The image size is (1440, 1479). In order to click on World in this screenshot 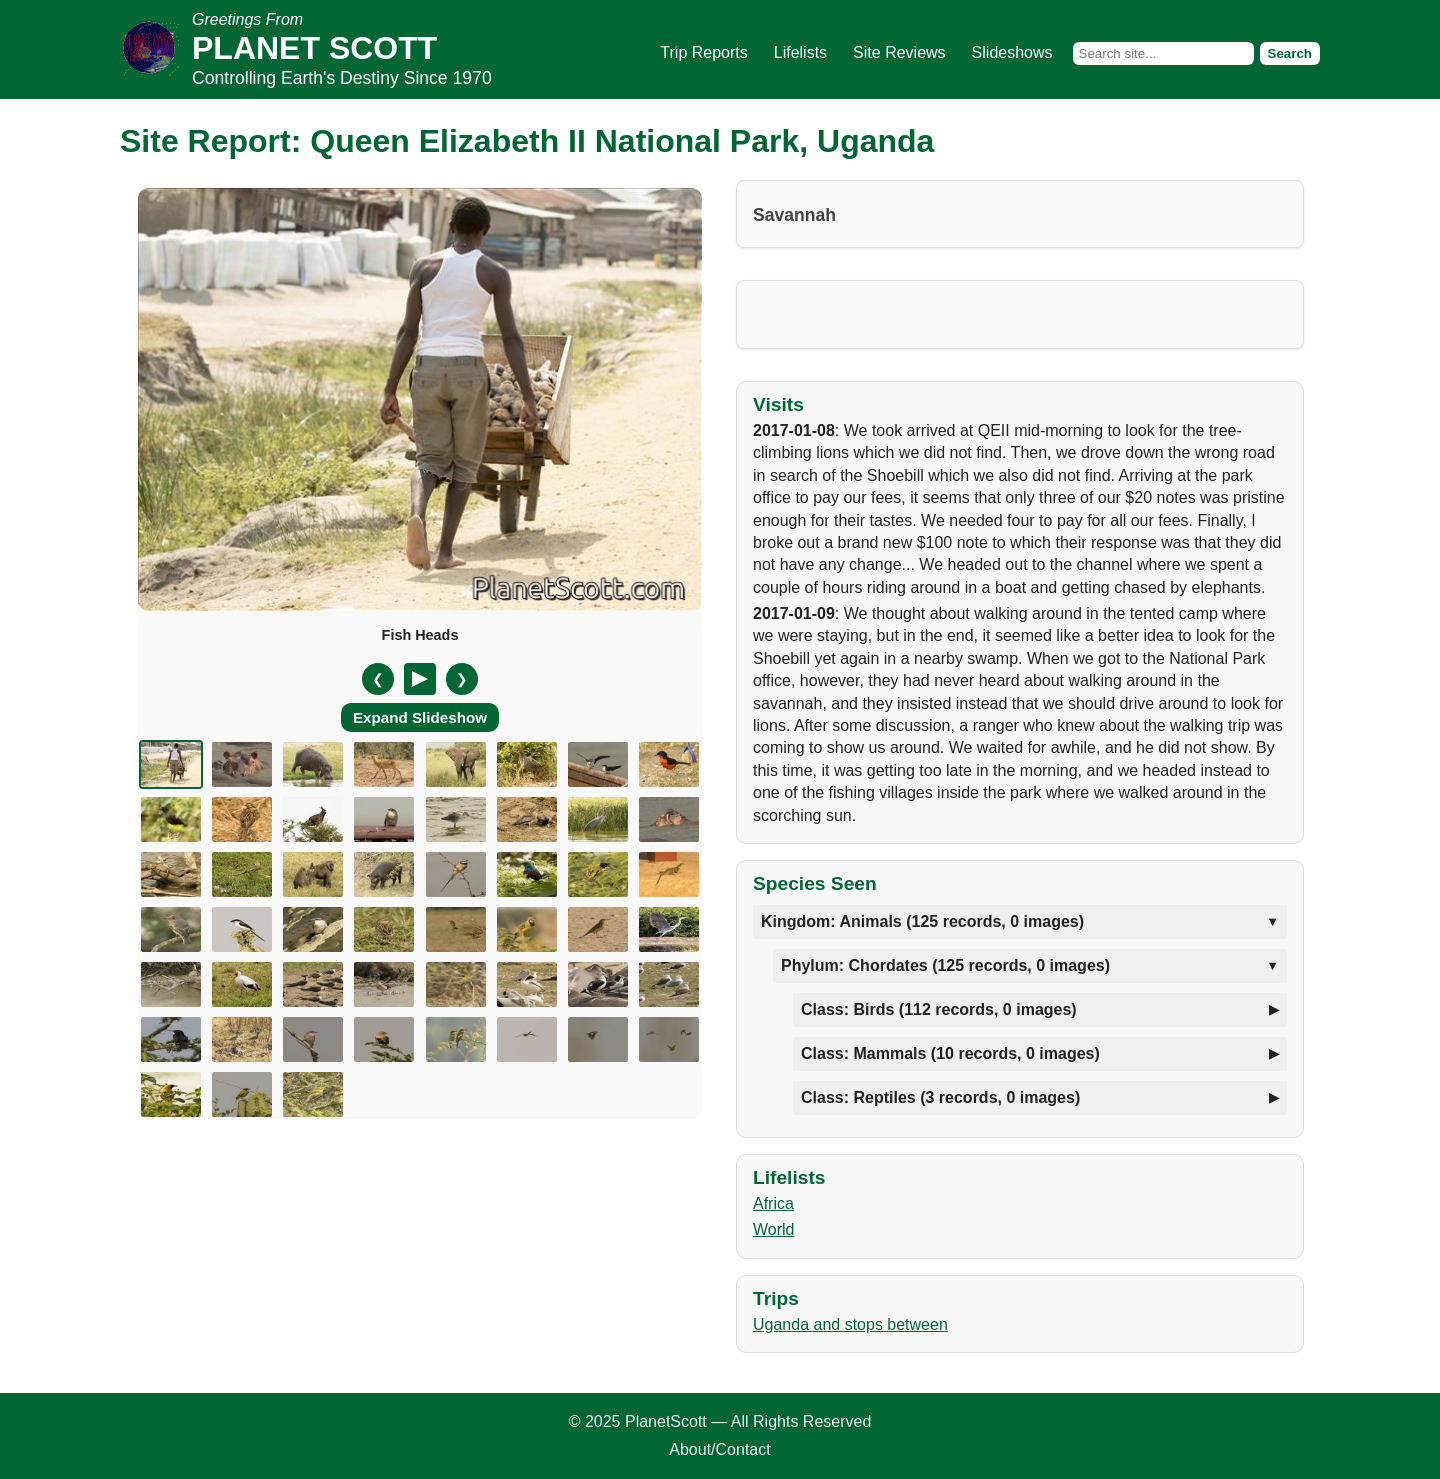, I will do `click(774, 1229)`.